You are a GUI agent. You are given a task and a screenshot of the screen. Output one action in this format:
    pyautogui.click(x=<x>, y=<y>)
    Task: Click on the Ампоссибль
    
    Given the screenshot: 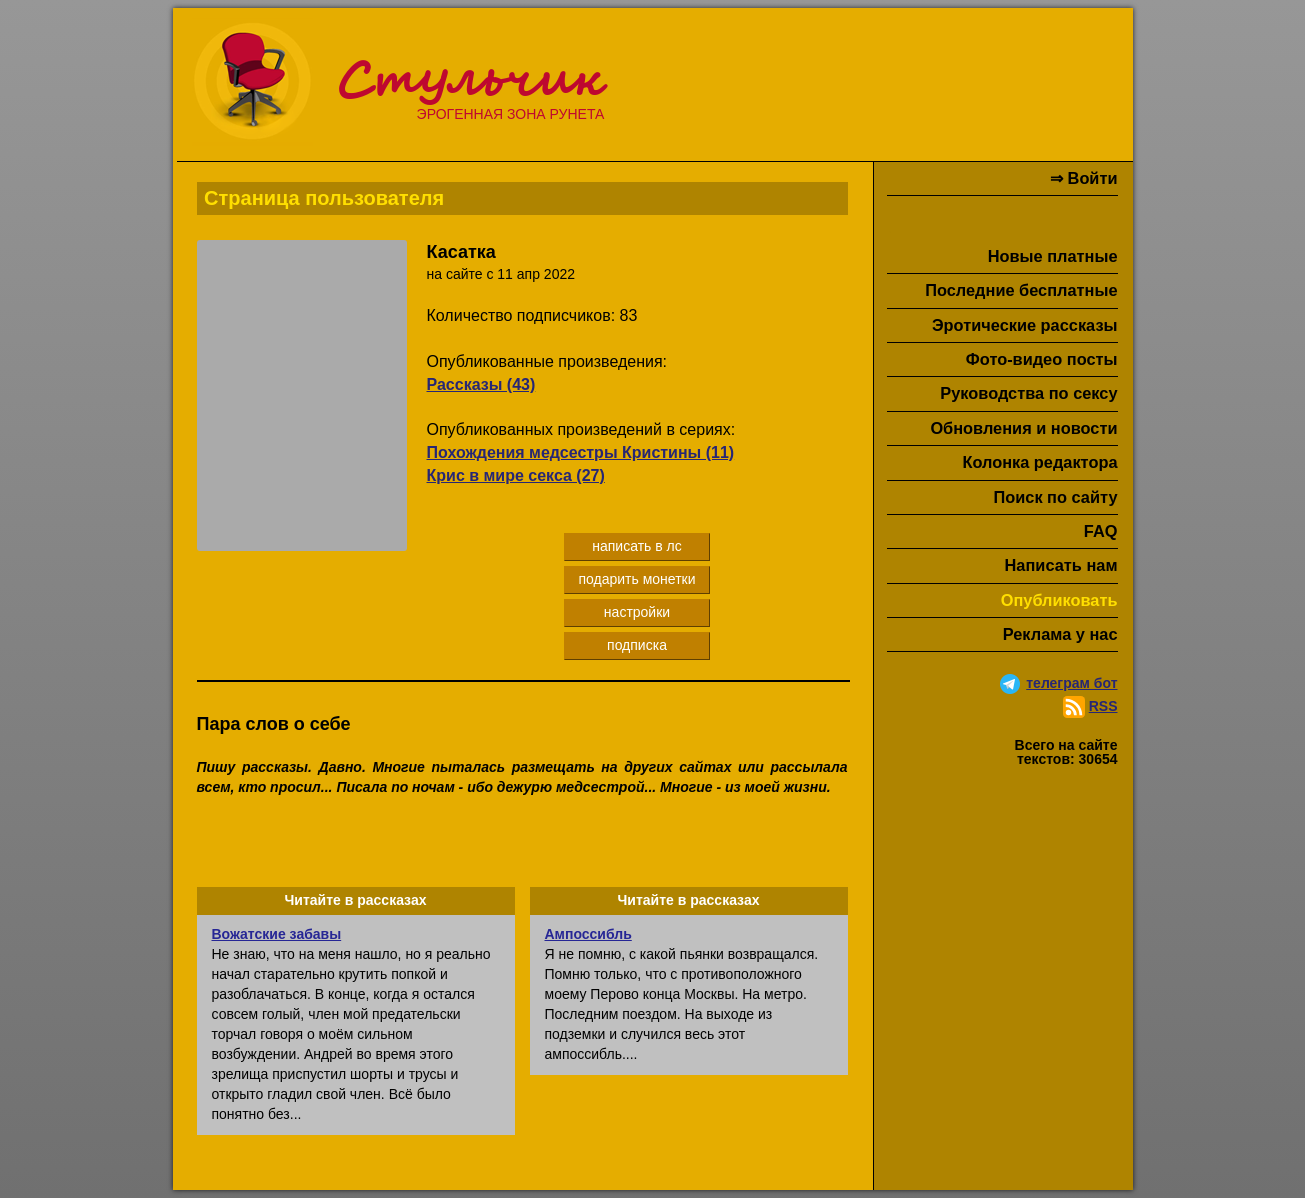 What is the action you would take?
    pyautogui.click(x=588, y=934)
    